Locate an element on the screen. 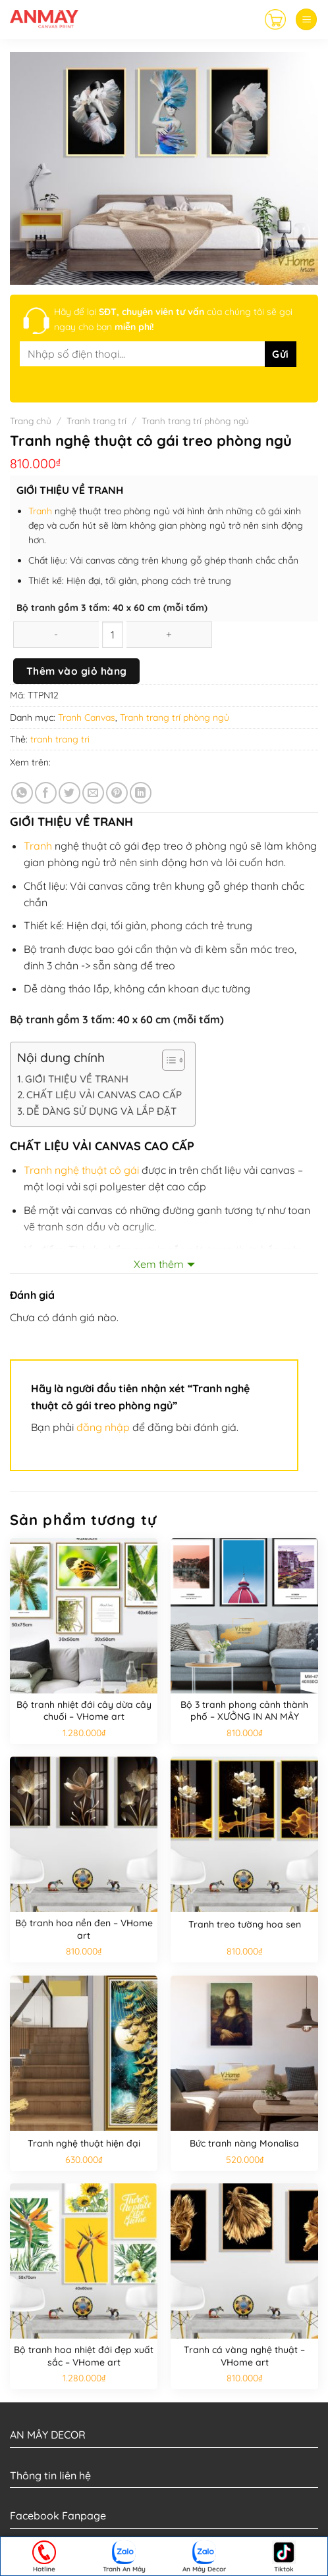  Bộ 3 tranh phong cảnh thành phố – XƯỞNG IN AN MÂY is located at coordinates (244, 1710).